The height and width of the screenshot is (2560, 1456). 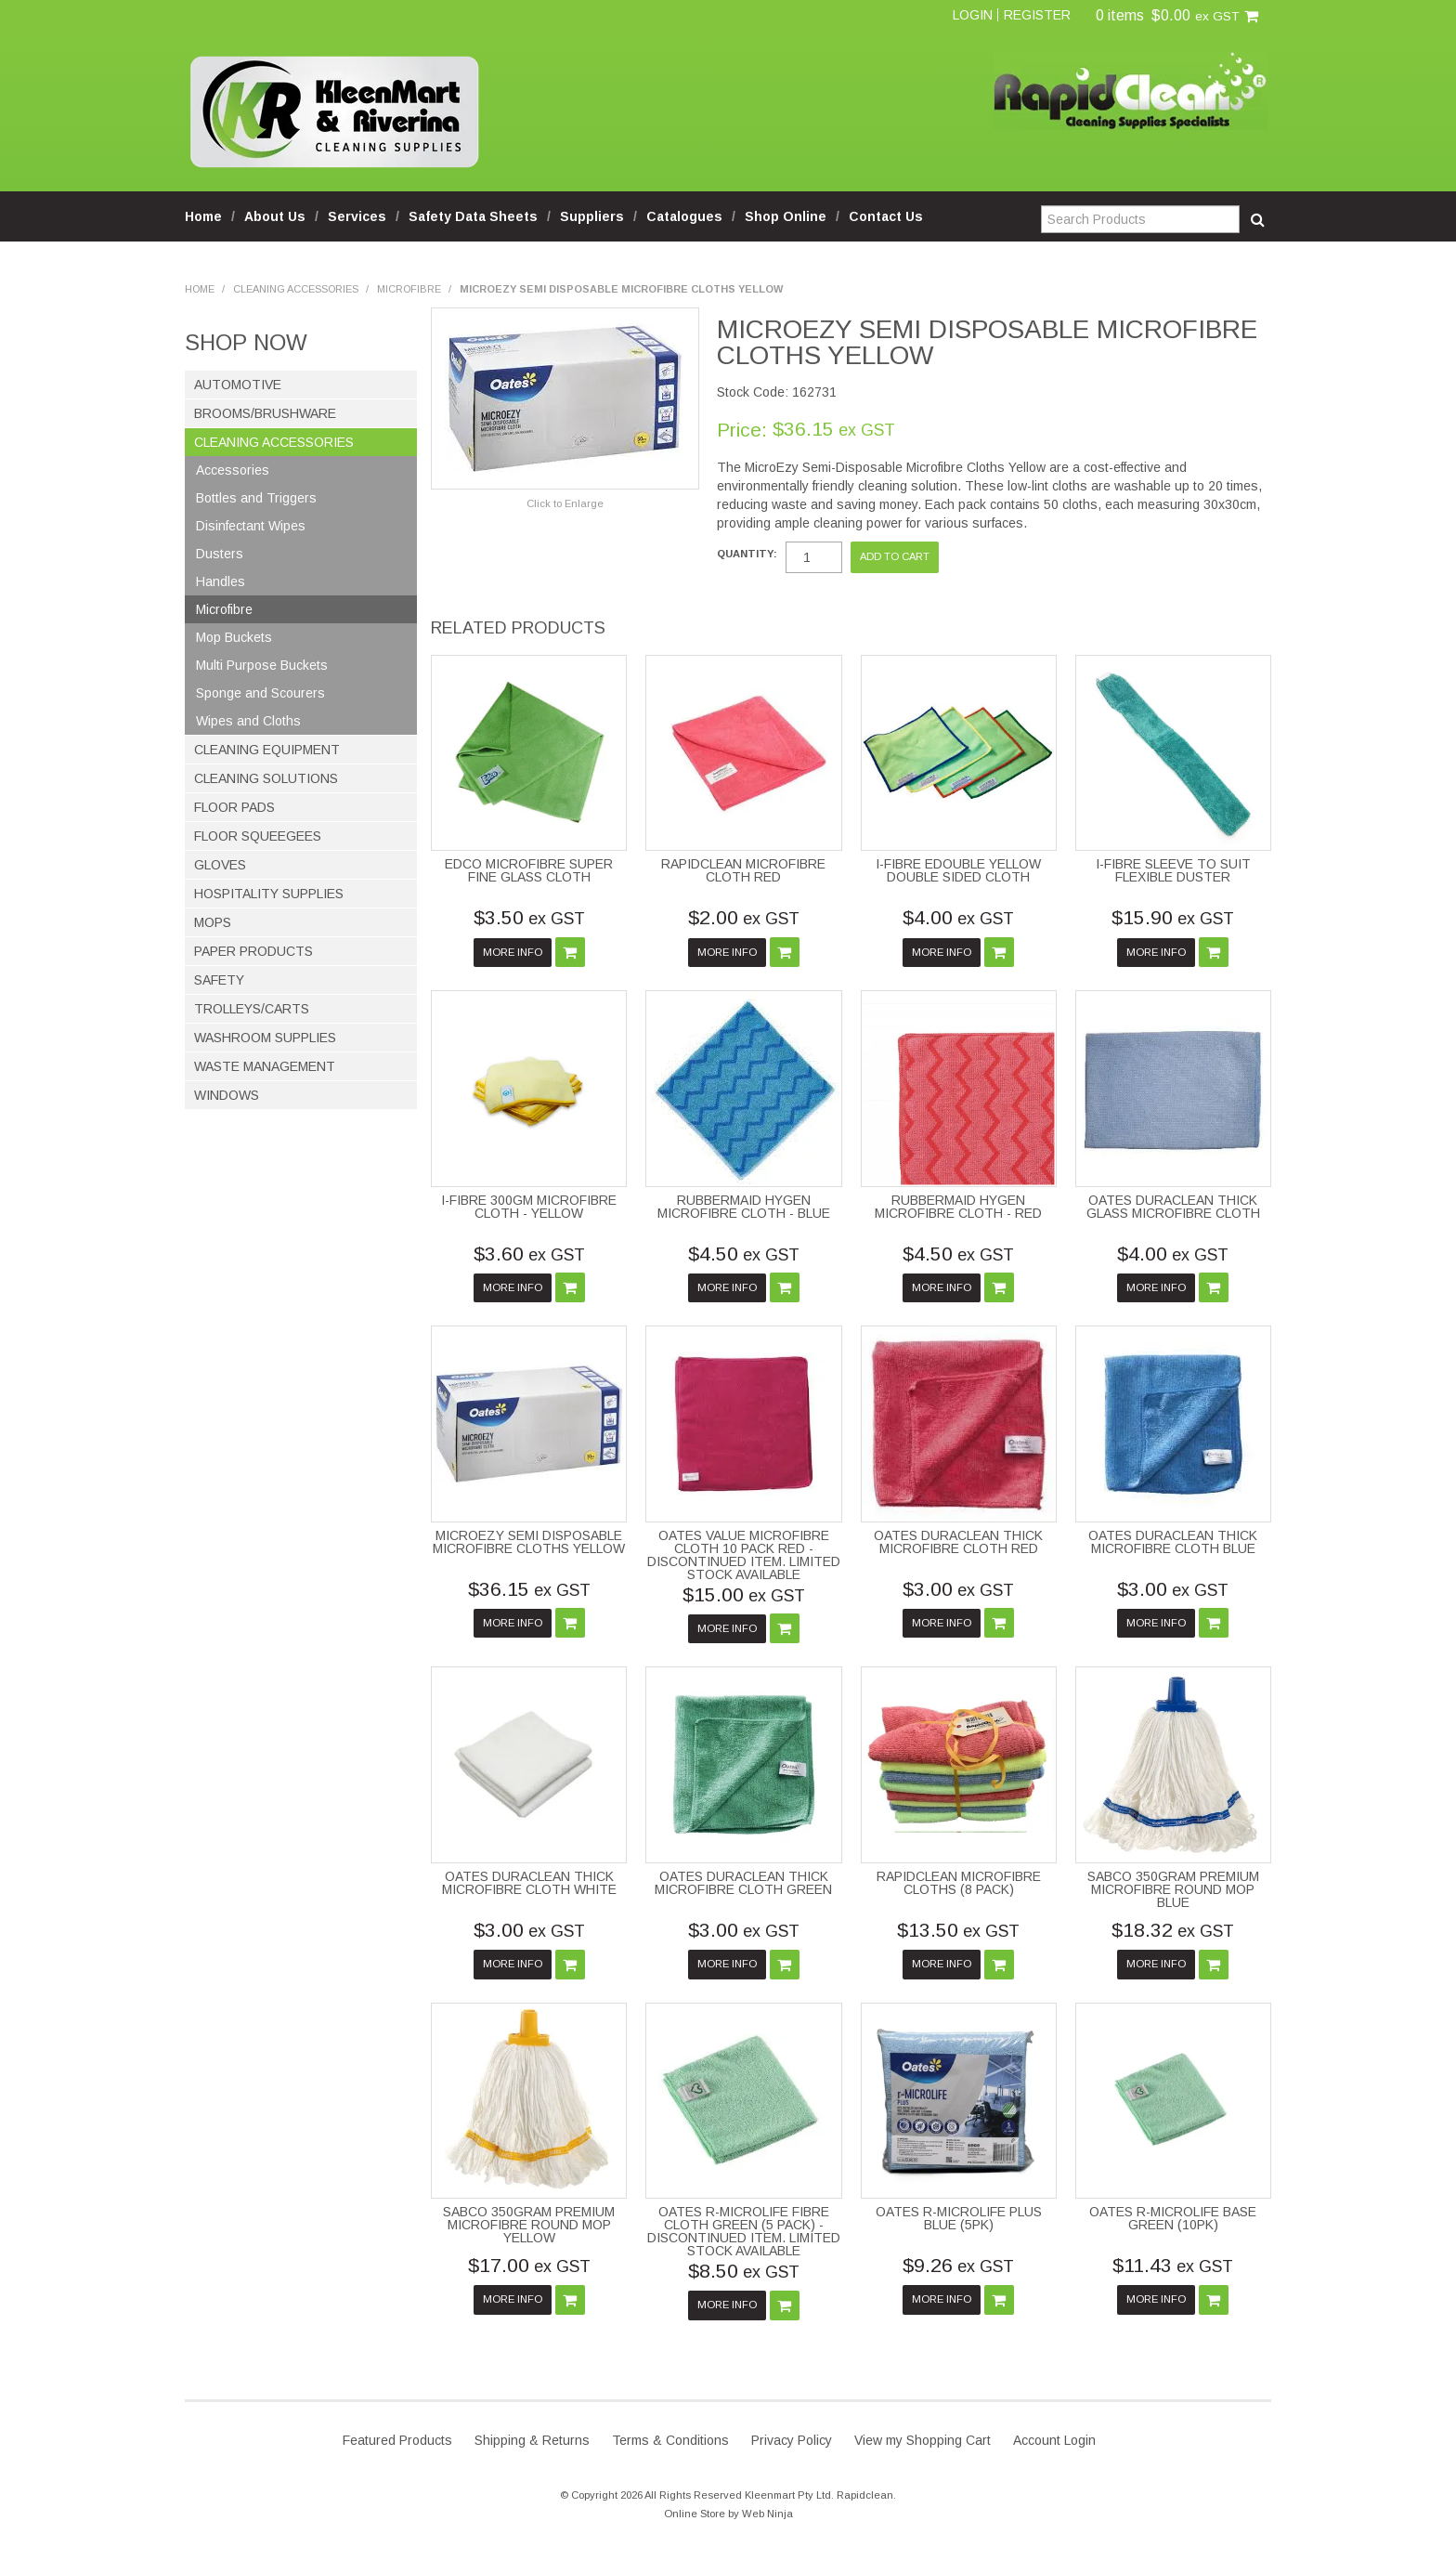 I want to click on RAPIDCLEAN MICROFIBRE CLOTH RED, so click(x=743, y=870).